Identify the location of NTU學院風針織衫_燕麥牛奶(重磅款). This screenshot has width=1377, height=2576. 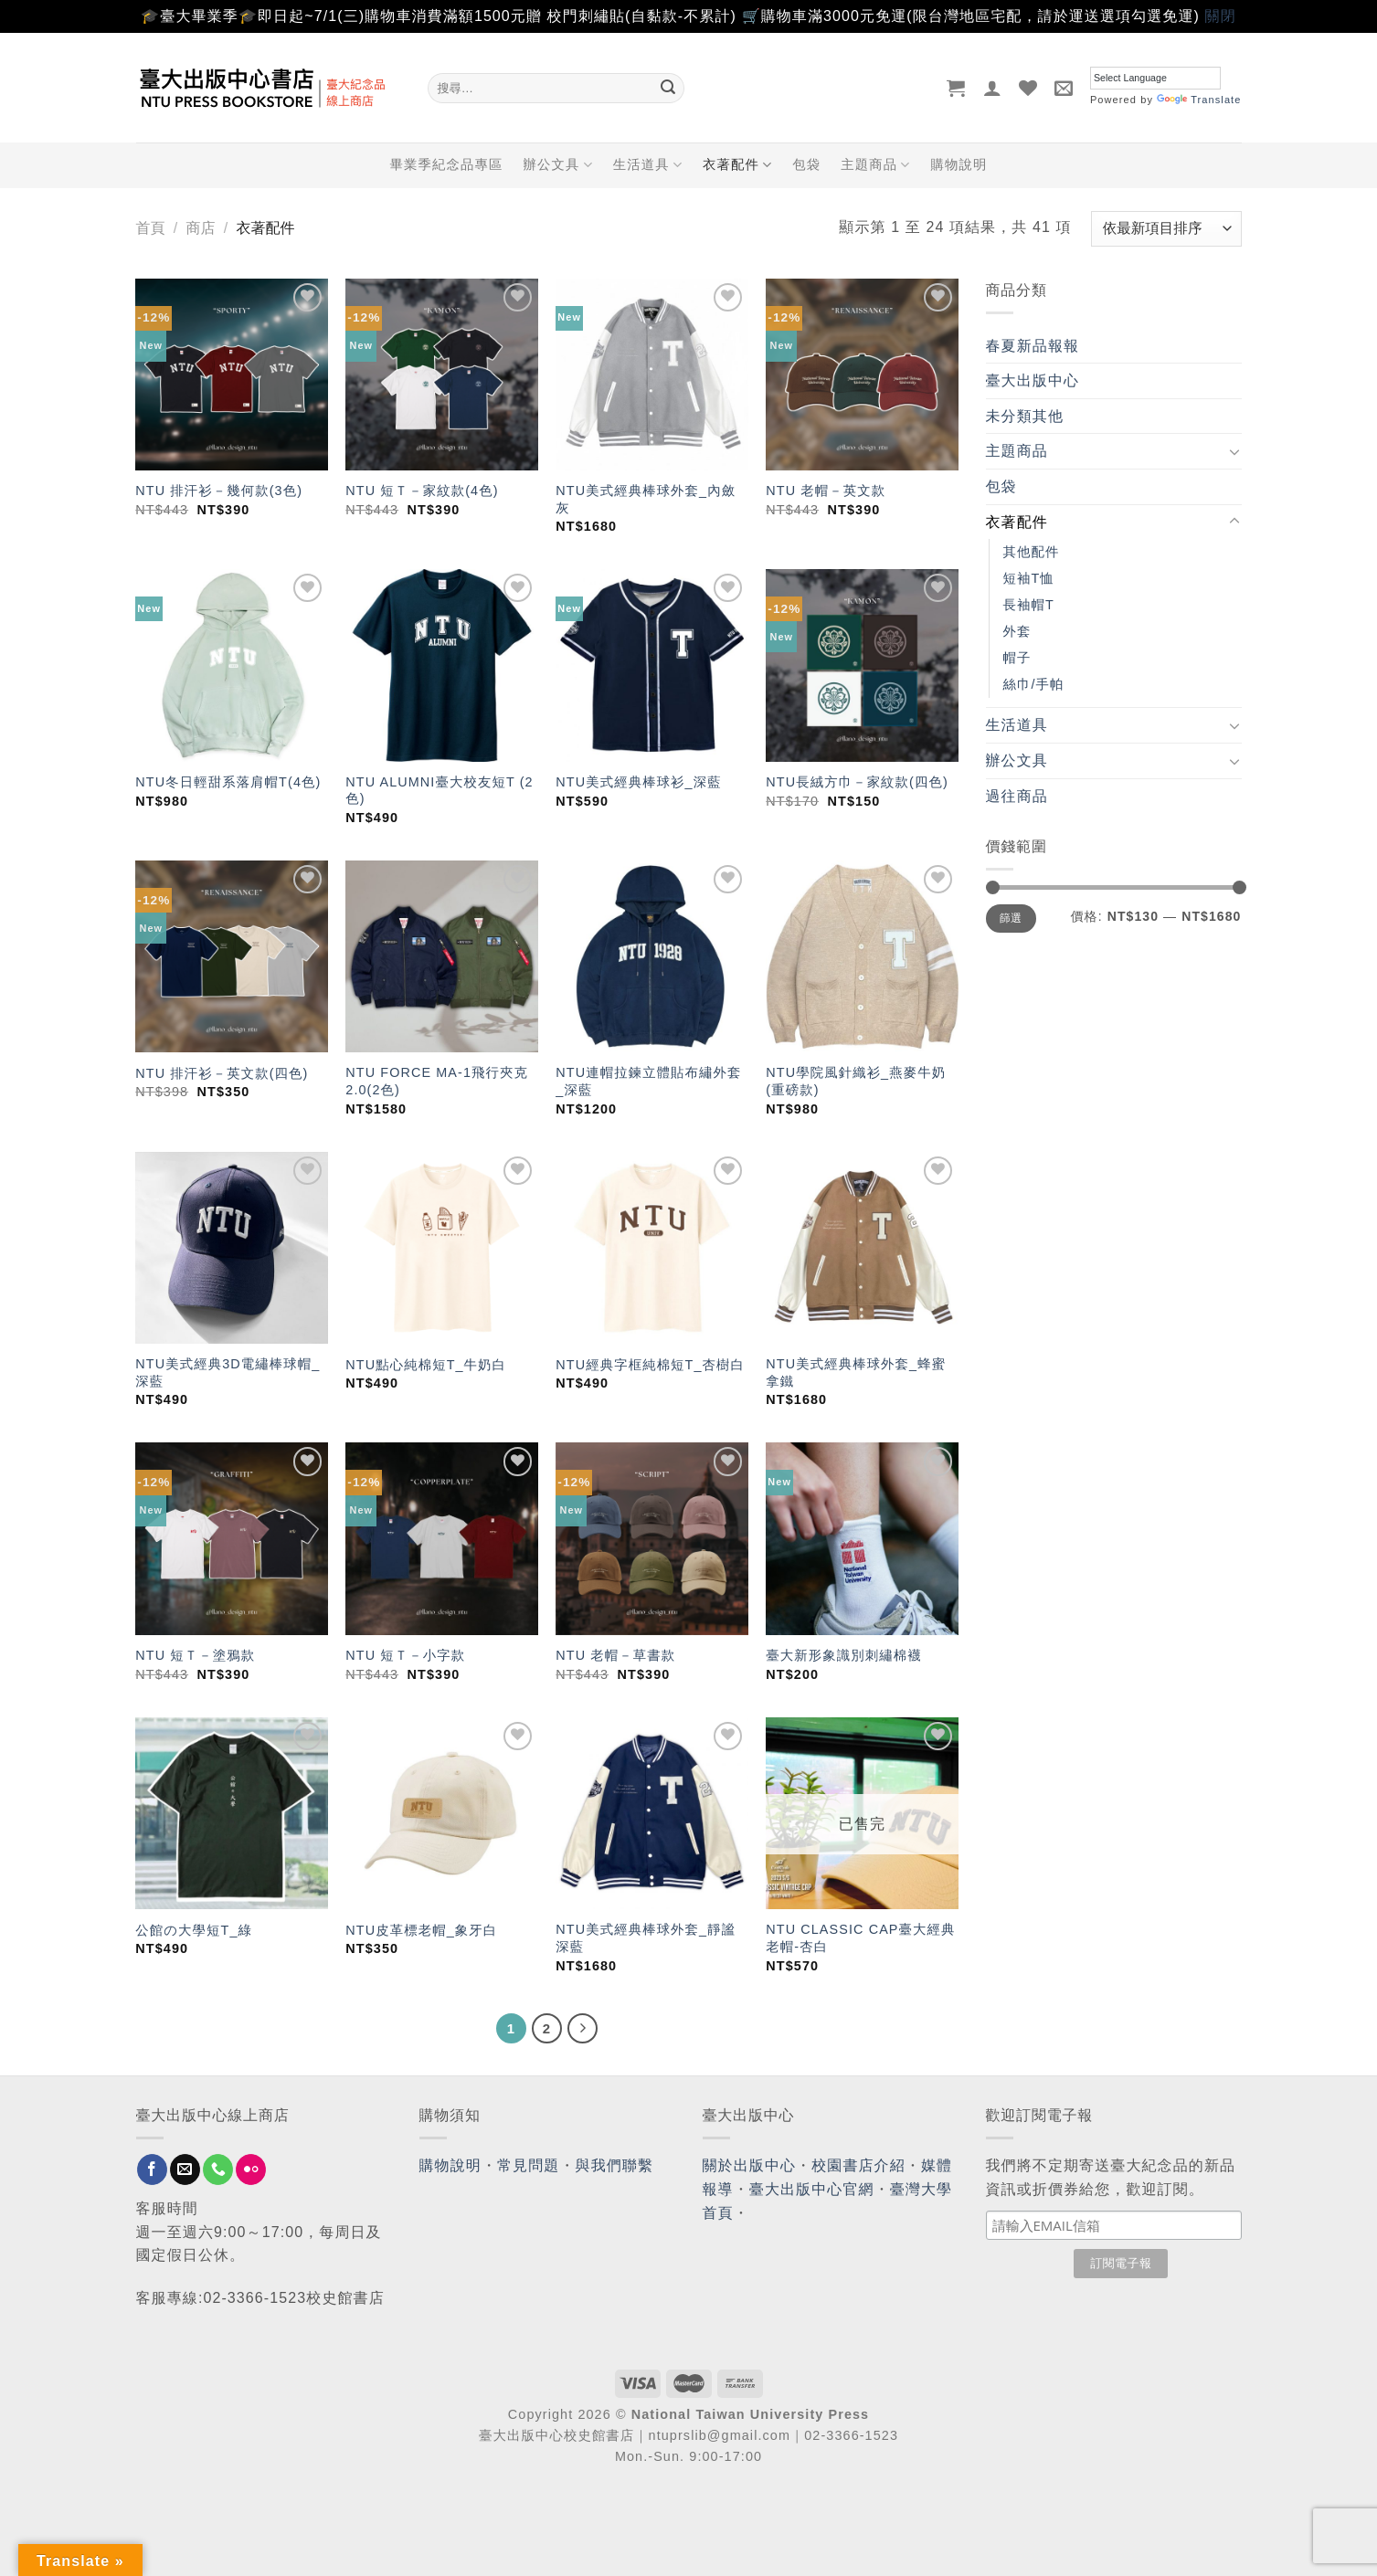
(856, 1081).